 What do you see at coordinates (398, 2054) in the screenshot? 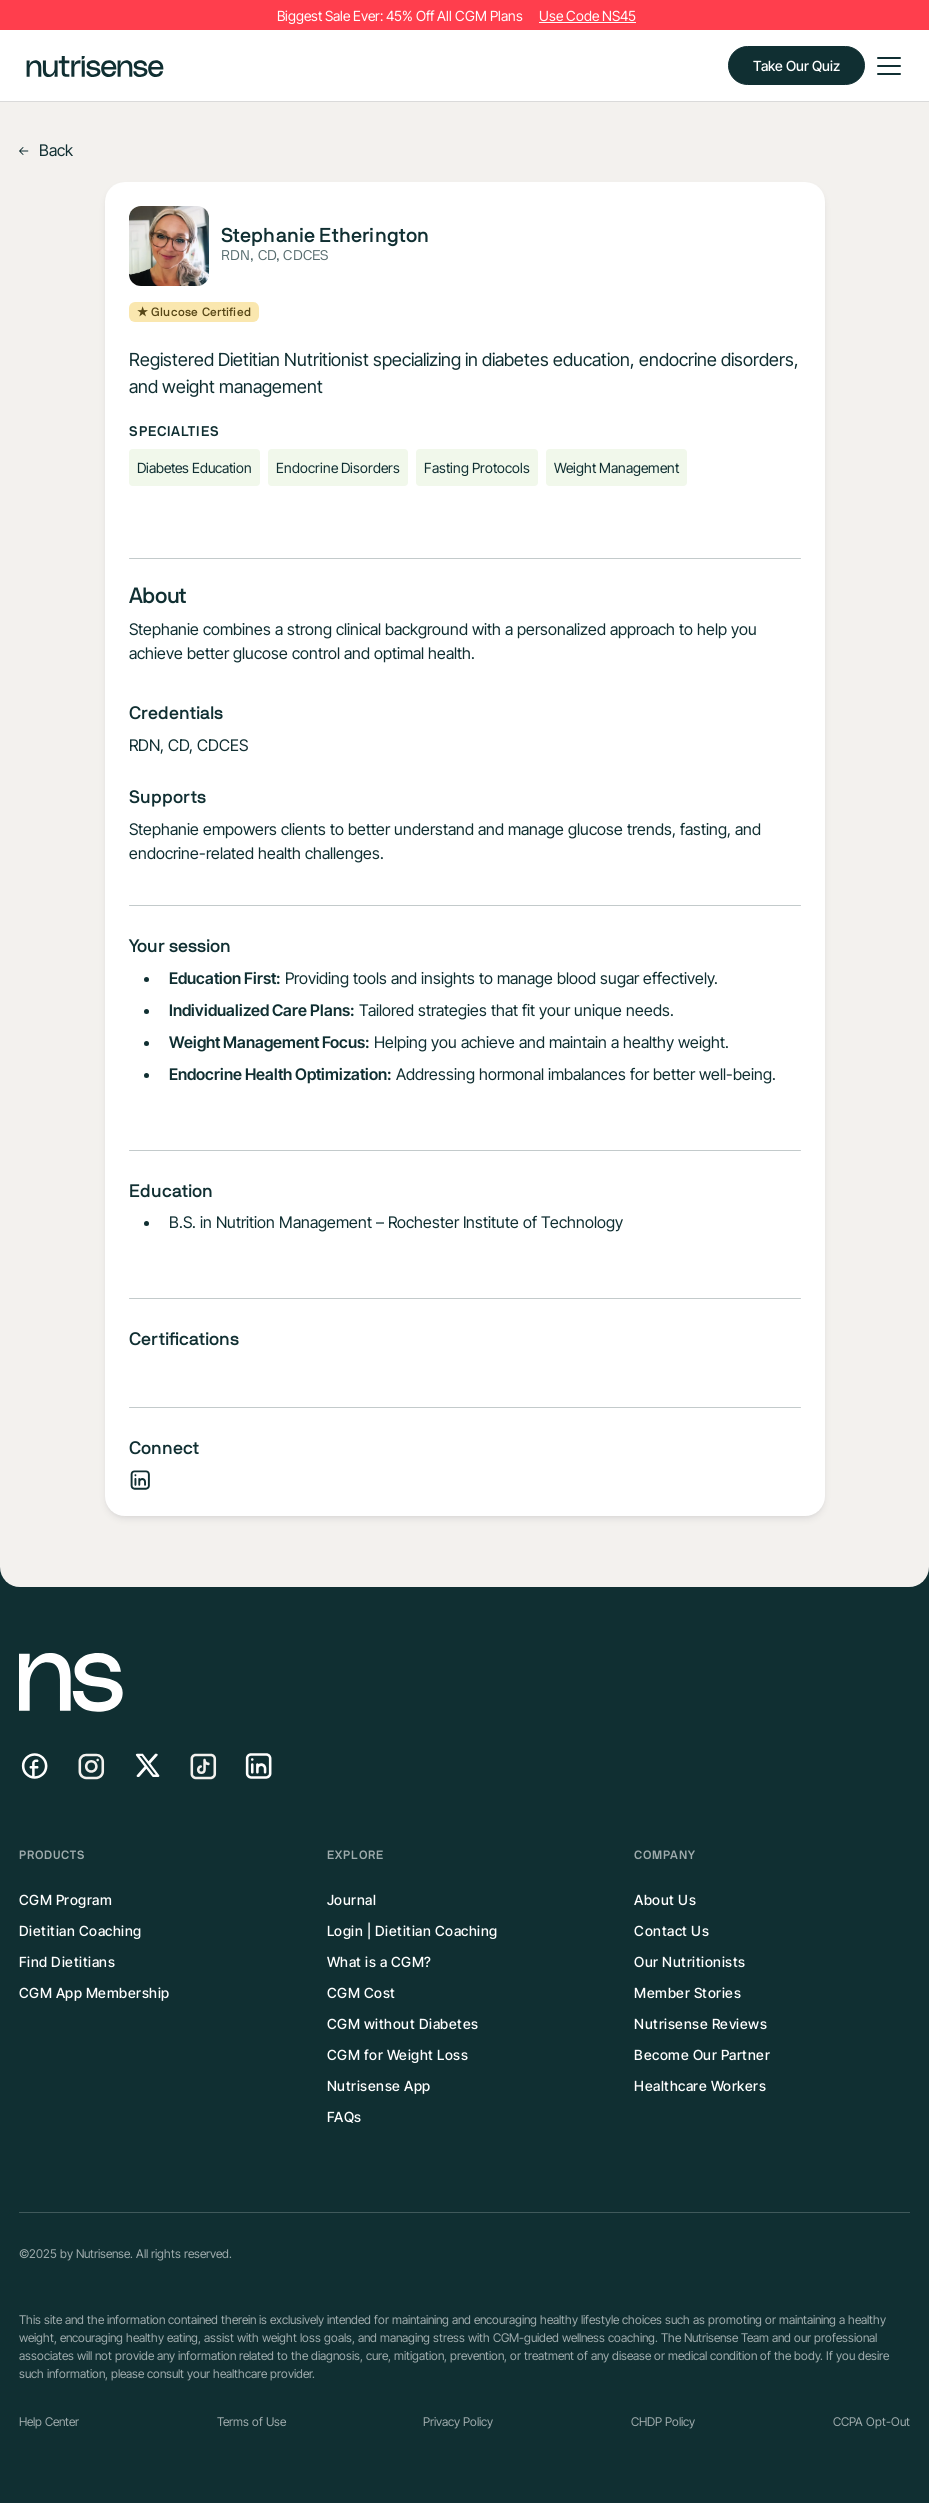
I see `CGM for Weight Loss` at bounding box center [398, 2054].